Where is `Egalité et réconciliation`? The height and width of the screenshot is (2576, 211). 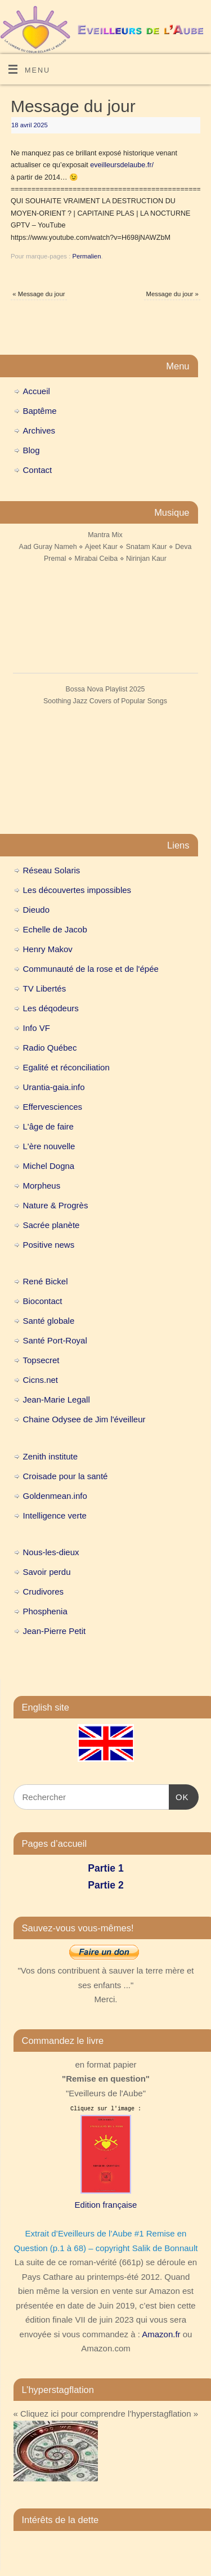 Egalité et réconciliation is located at coordinates (66, 1067).